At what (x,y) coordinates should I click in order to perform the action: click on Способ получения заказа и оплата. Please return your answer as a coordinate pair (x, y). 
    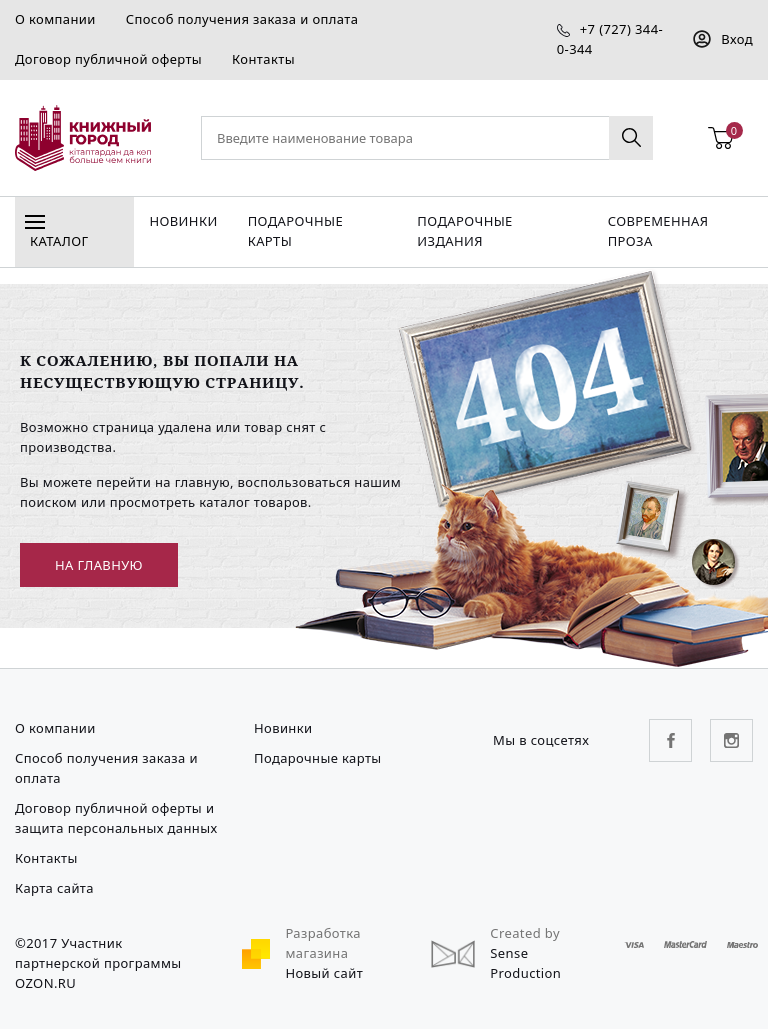
    Looking at the image, I should click on (242, 19).